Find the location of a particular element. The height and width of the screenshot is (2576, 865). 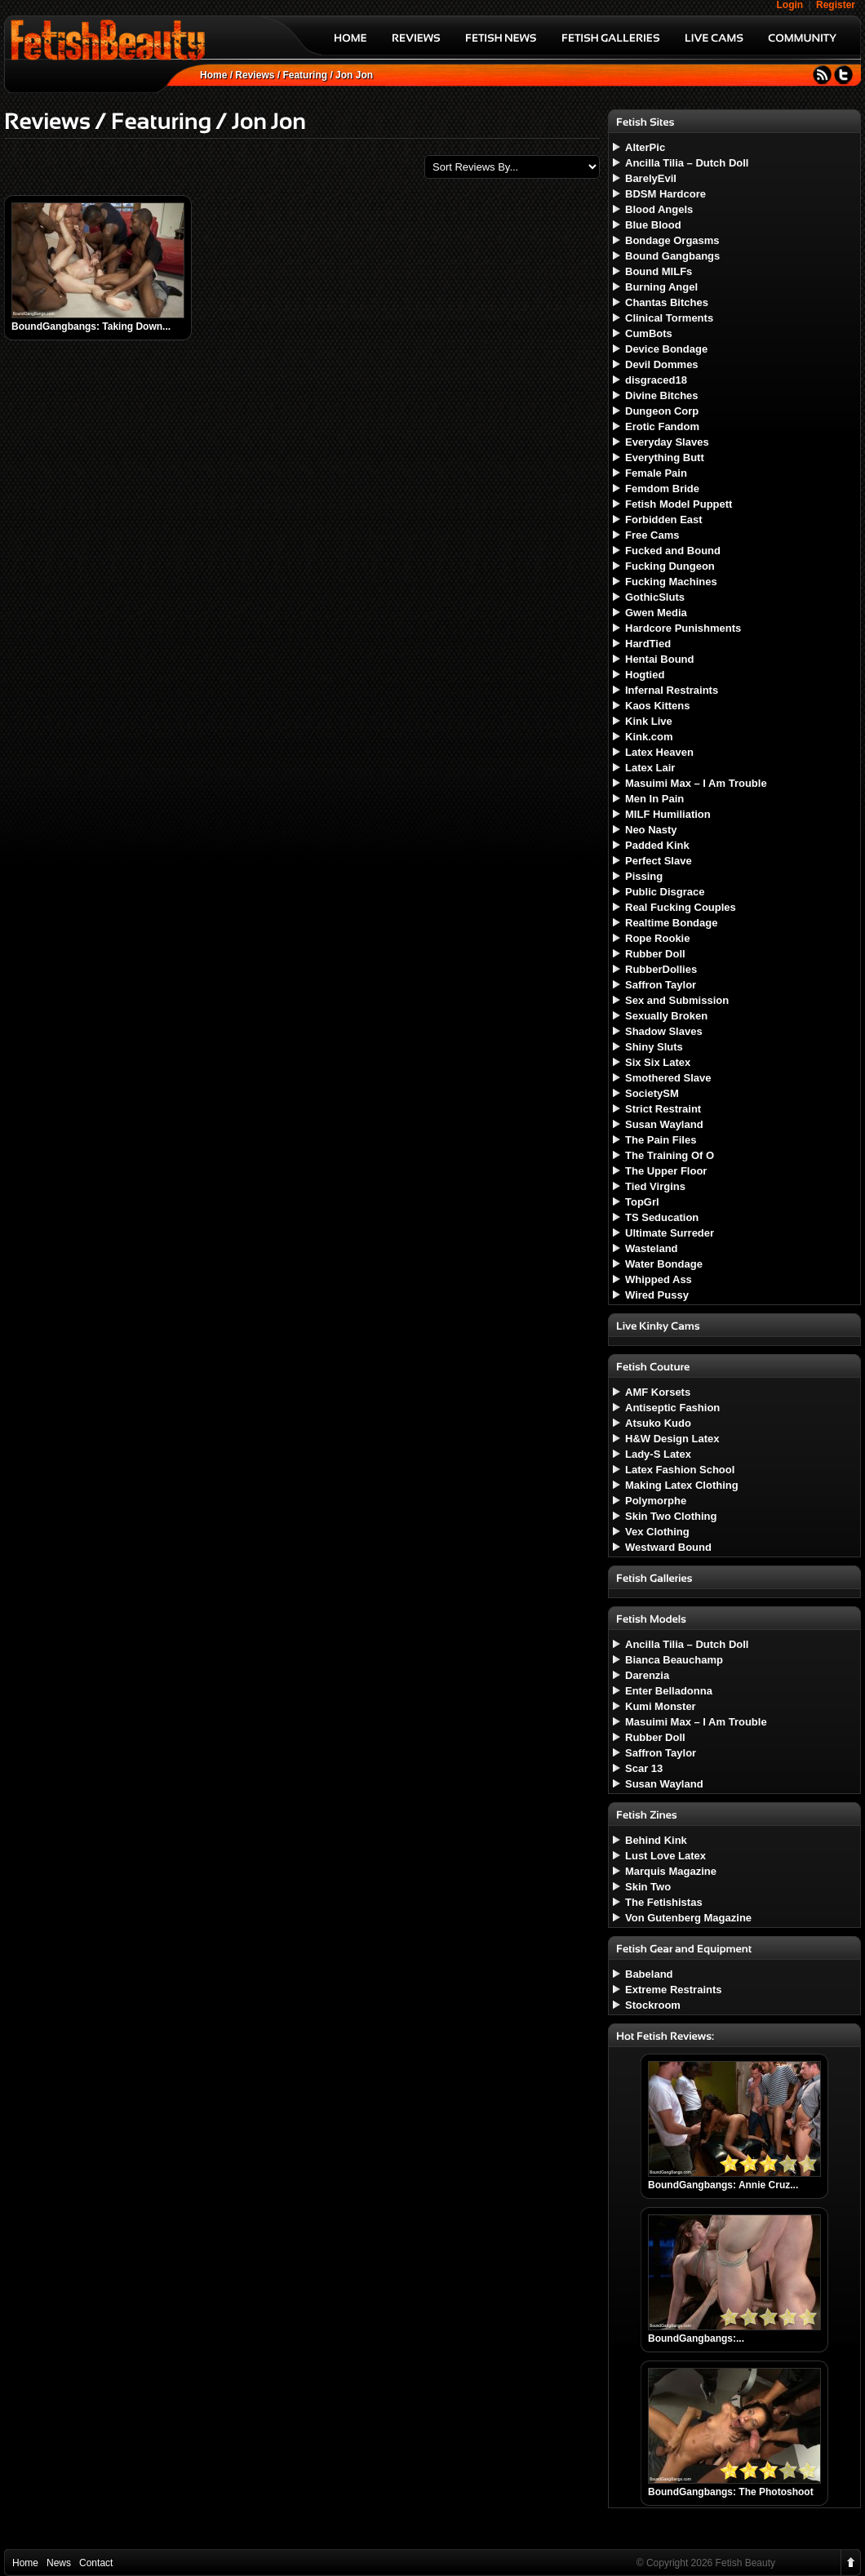

Devil Dommes is located at coordinates (662, 364).